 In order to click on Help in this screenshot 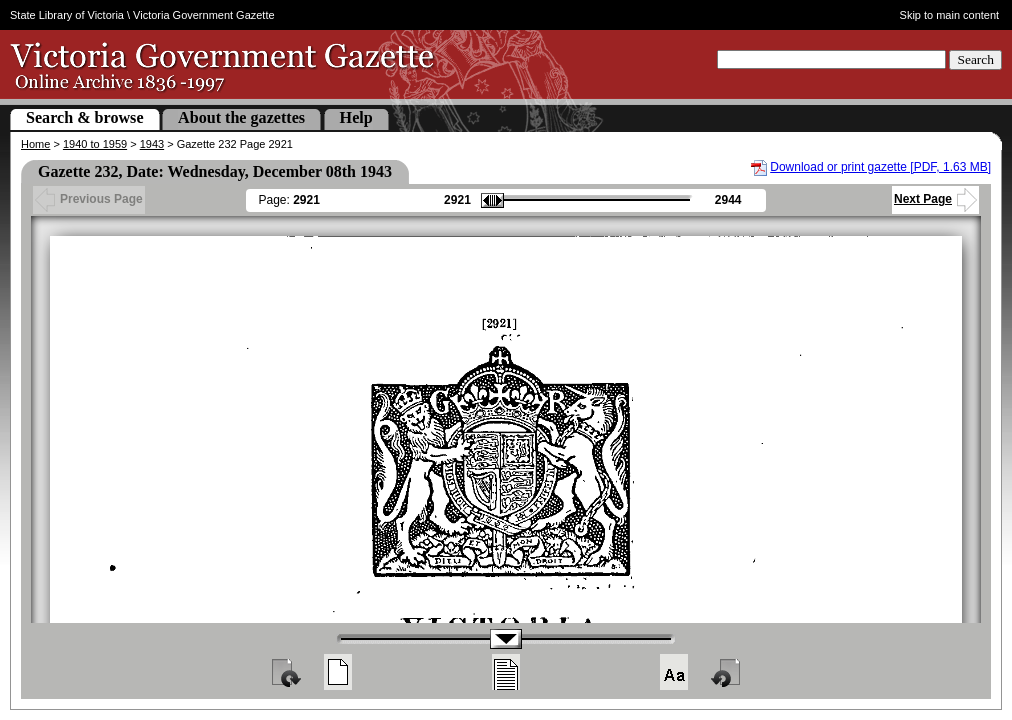, I will do `click(356, 117)`.